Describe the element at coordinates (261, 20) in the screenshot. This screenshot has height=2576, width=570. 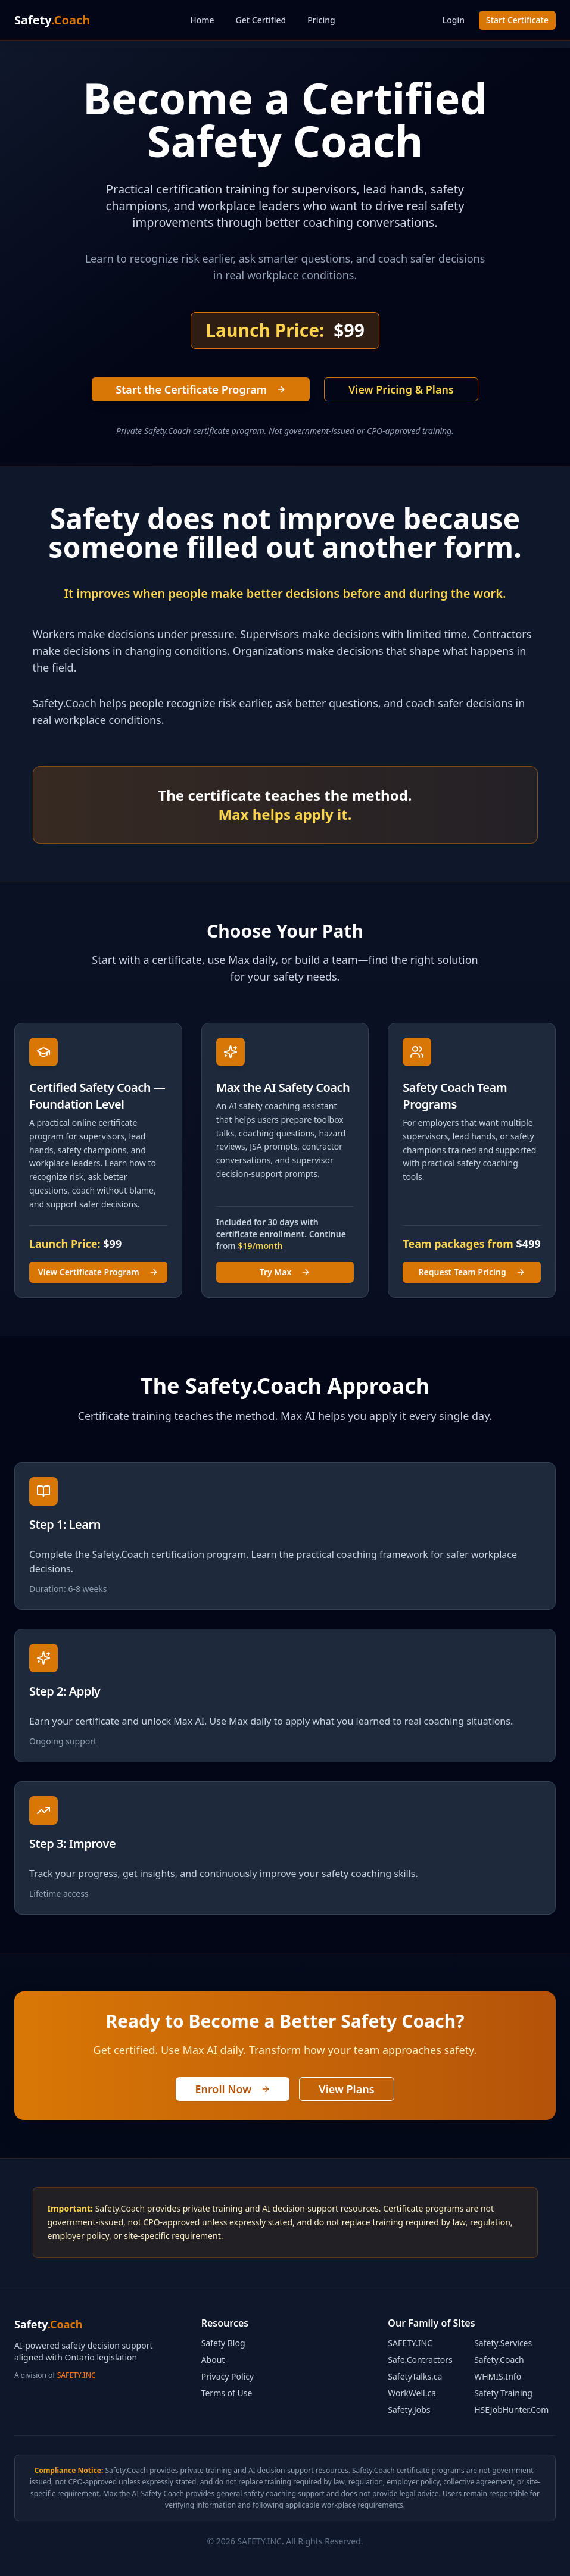
I see `Get Certified` at that location.